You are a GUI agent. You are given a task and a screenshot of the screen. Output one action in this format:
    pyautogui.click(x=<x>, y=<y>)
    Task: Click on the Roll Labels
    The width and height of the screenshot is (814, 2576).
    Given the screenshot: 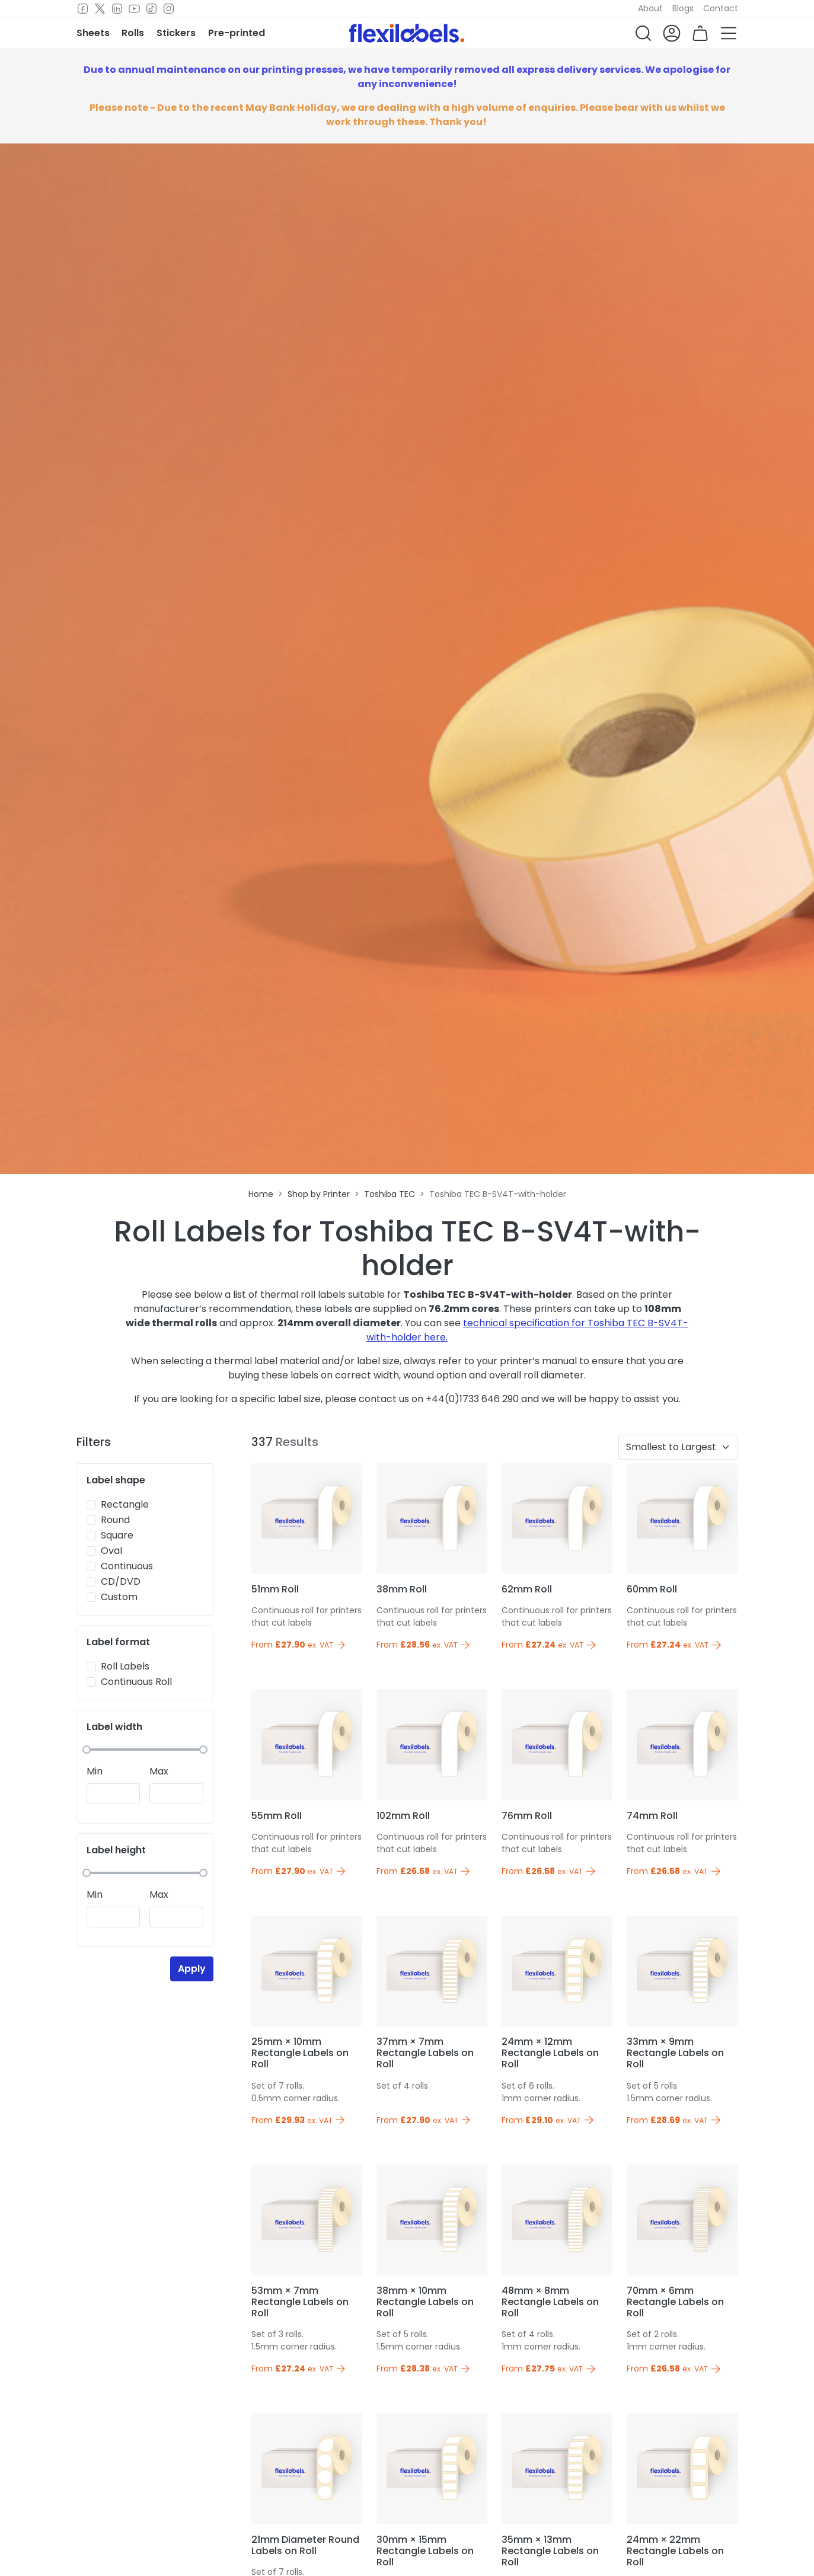 What is the action you would take?
    pyautogui.click(x=125, y=1666)
    